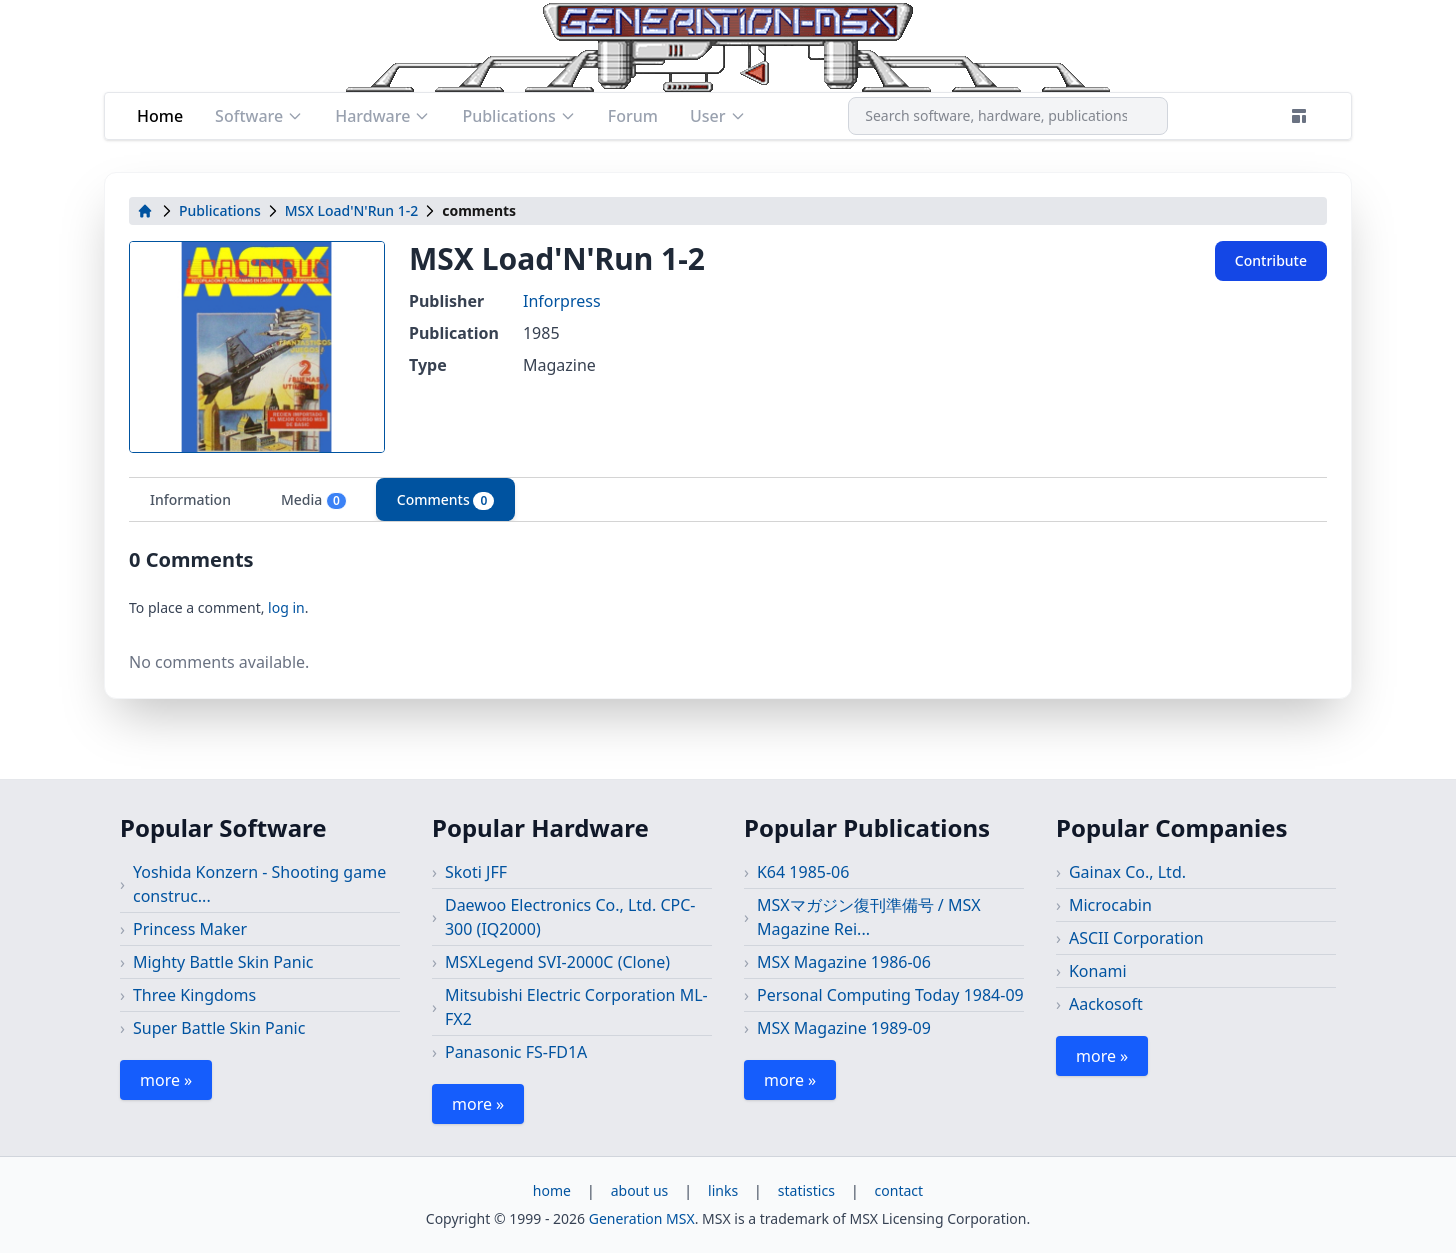 The height and width of the screenshot is (1253, 1456). What do you see at coordinates (1136, 938) in the screenshot?
I see `ASCII Corporation` at bounding box center [1136, 938].